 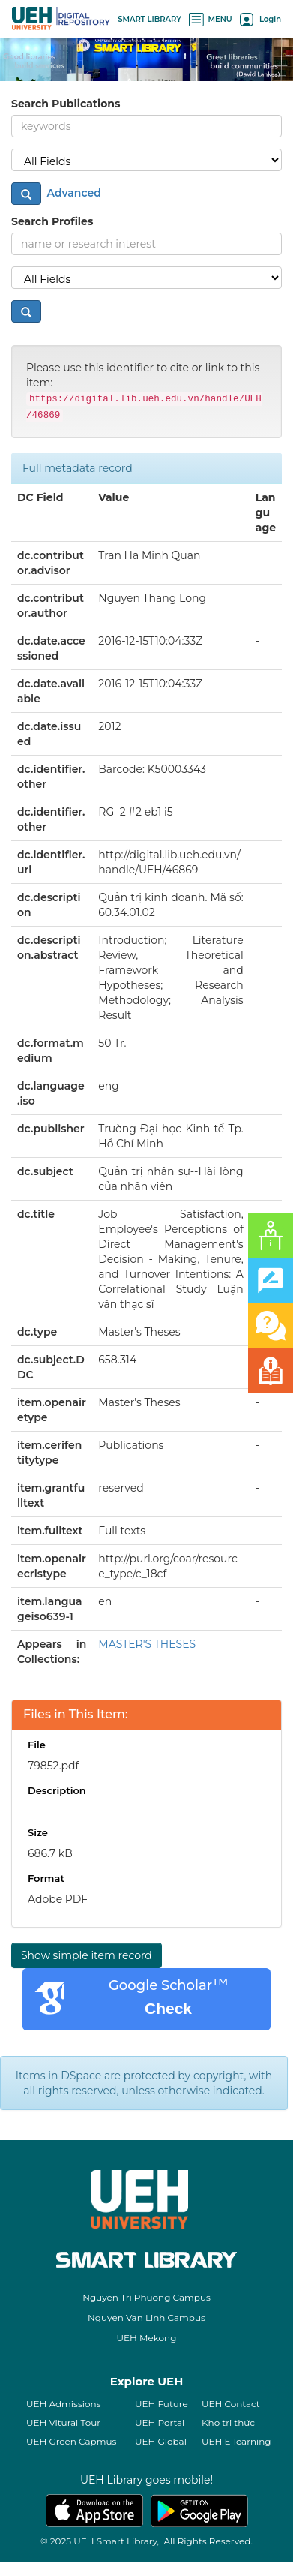 What do you see at coordinates (63, 2422) in the screenshot?
I see `UEH Vitural Tour` at bounding box center [63, 2422].